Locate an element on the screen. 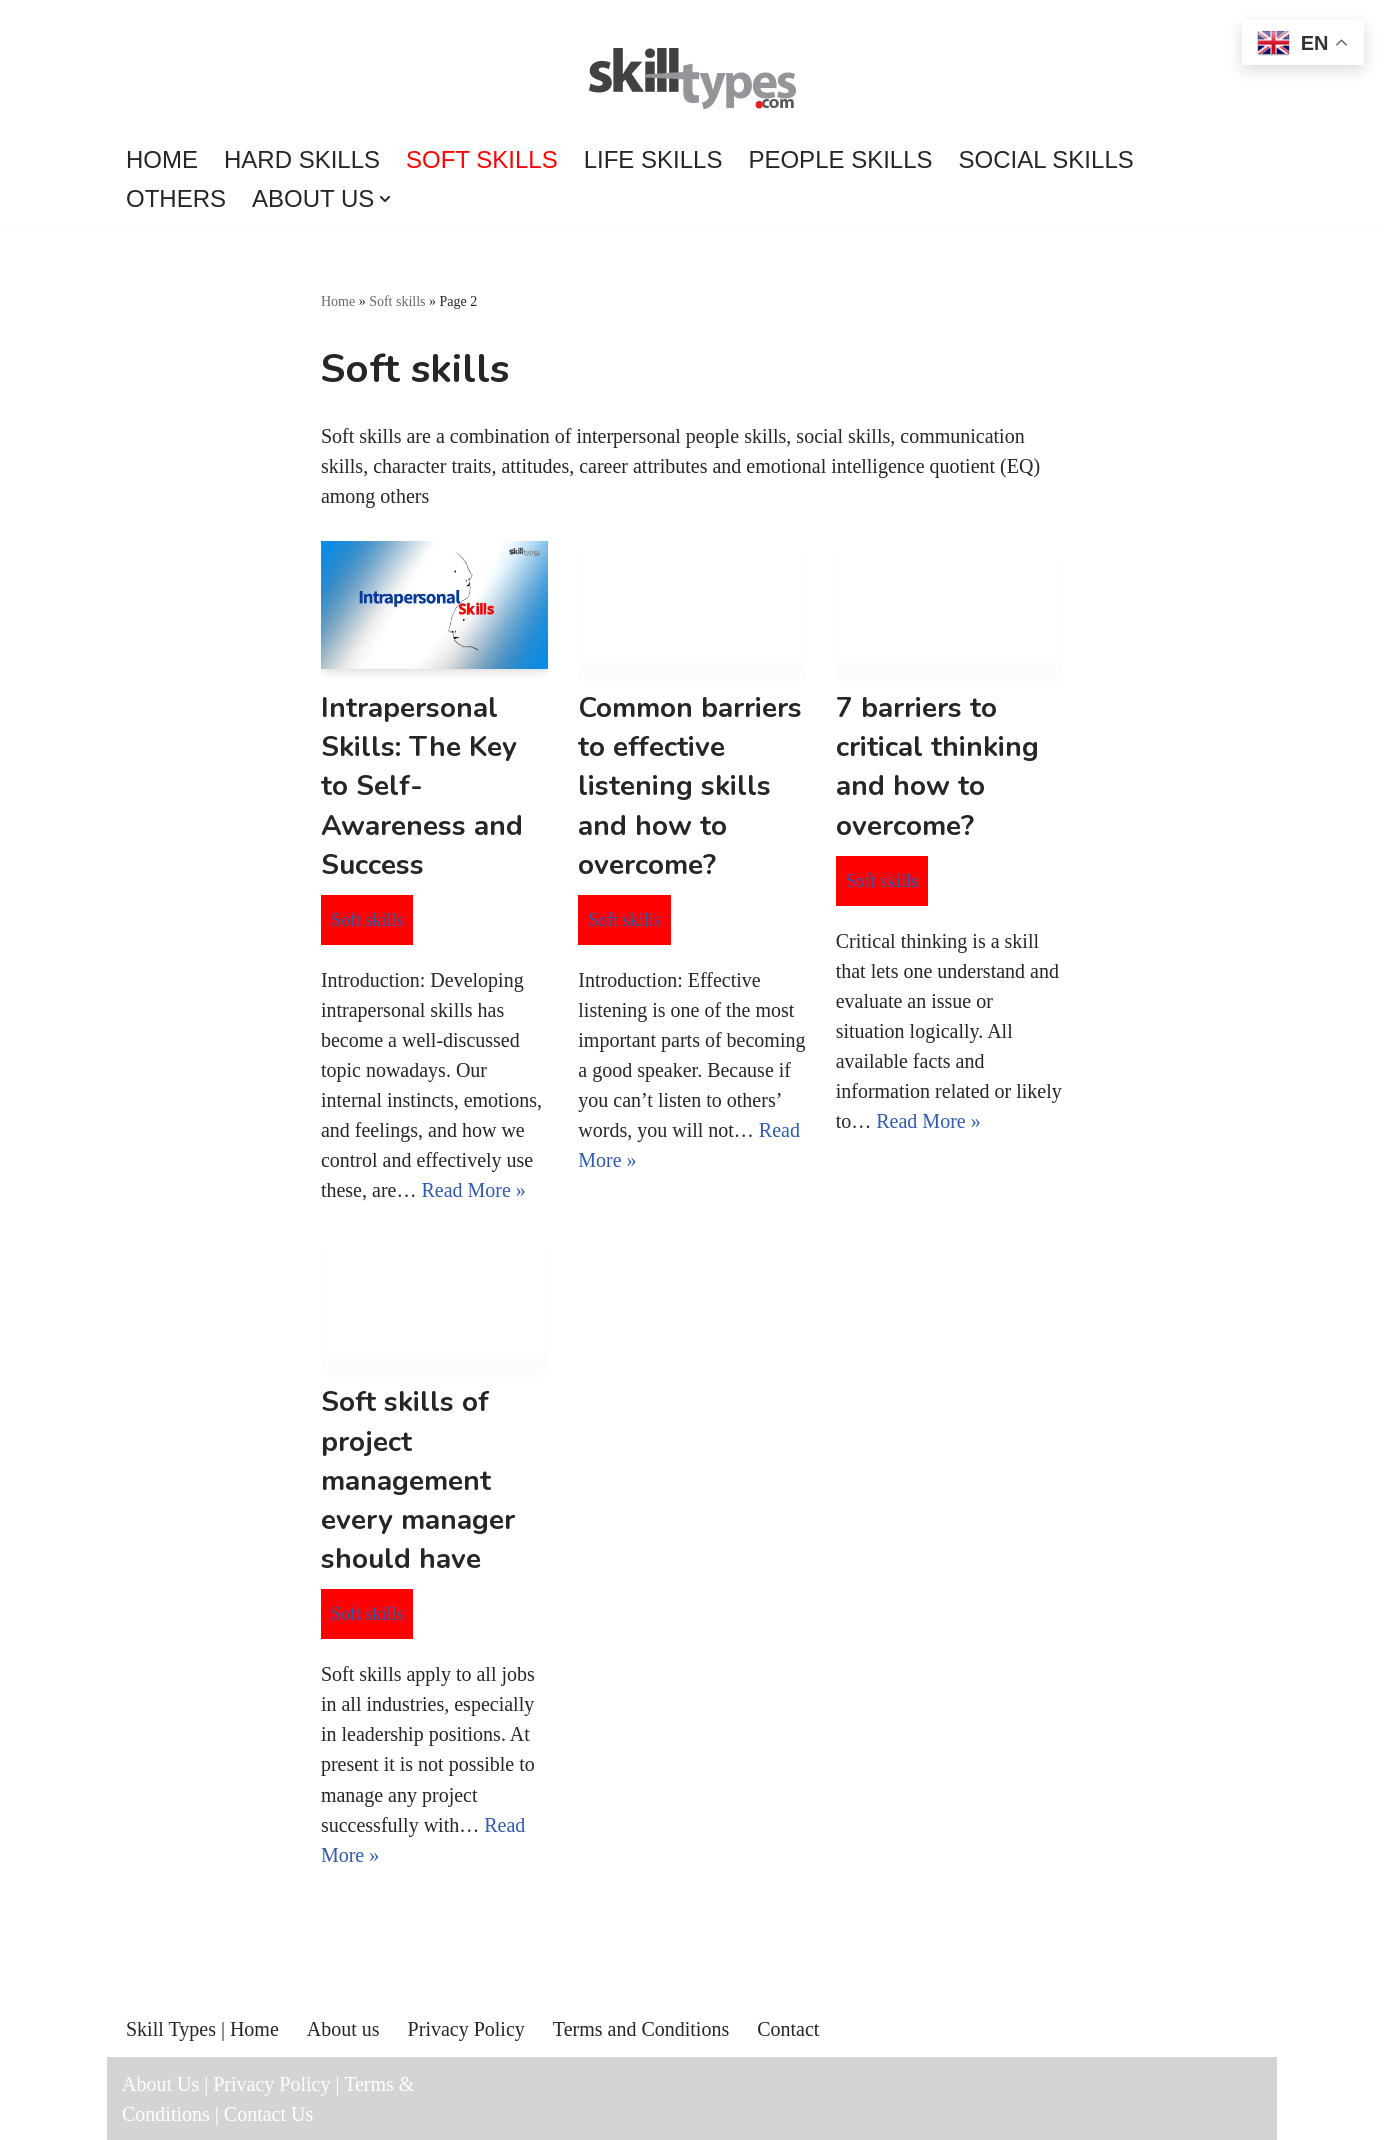 The image size is (1384, 2140). 7 barriers to critical thinking and how to overcome? is located at coordinates (937, 767).